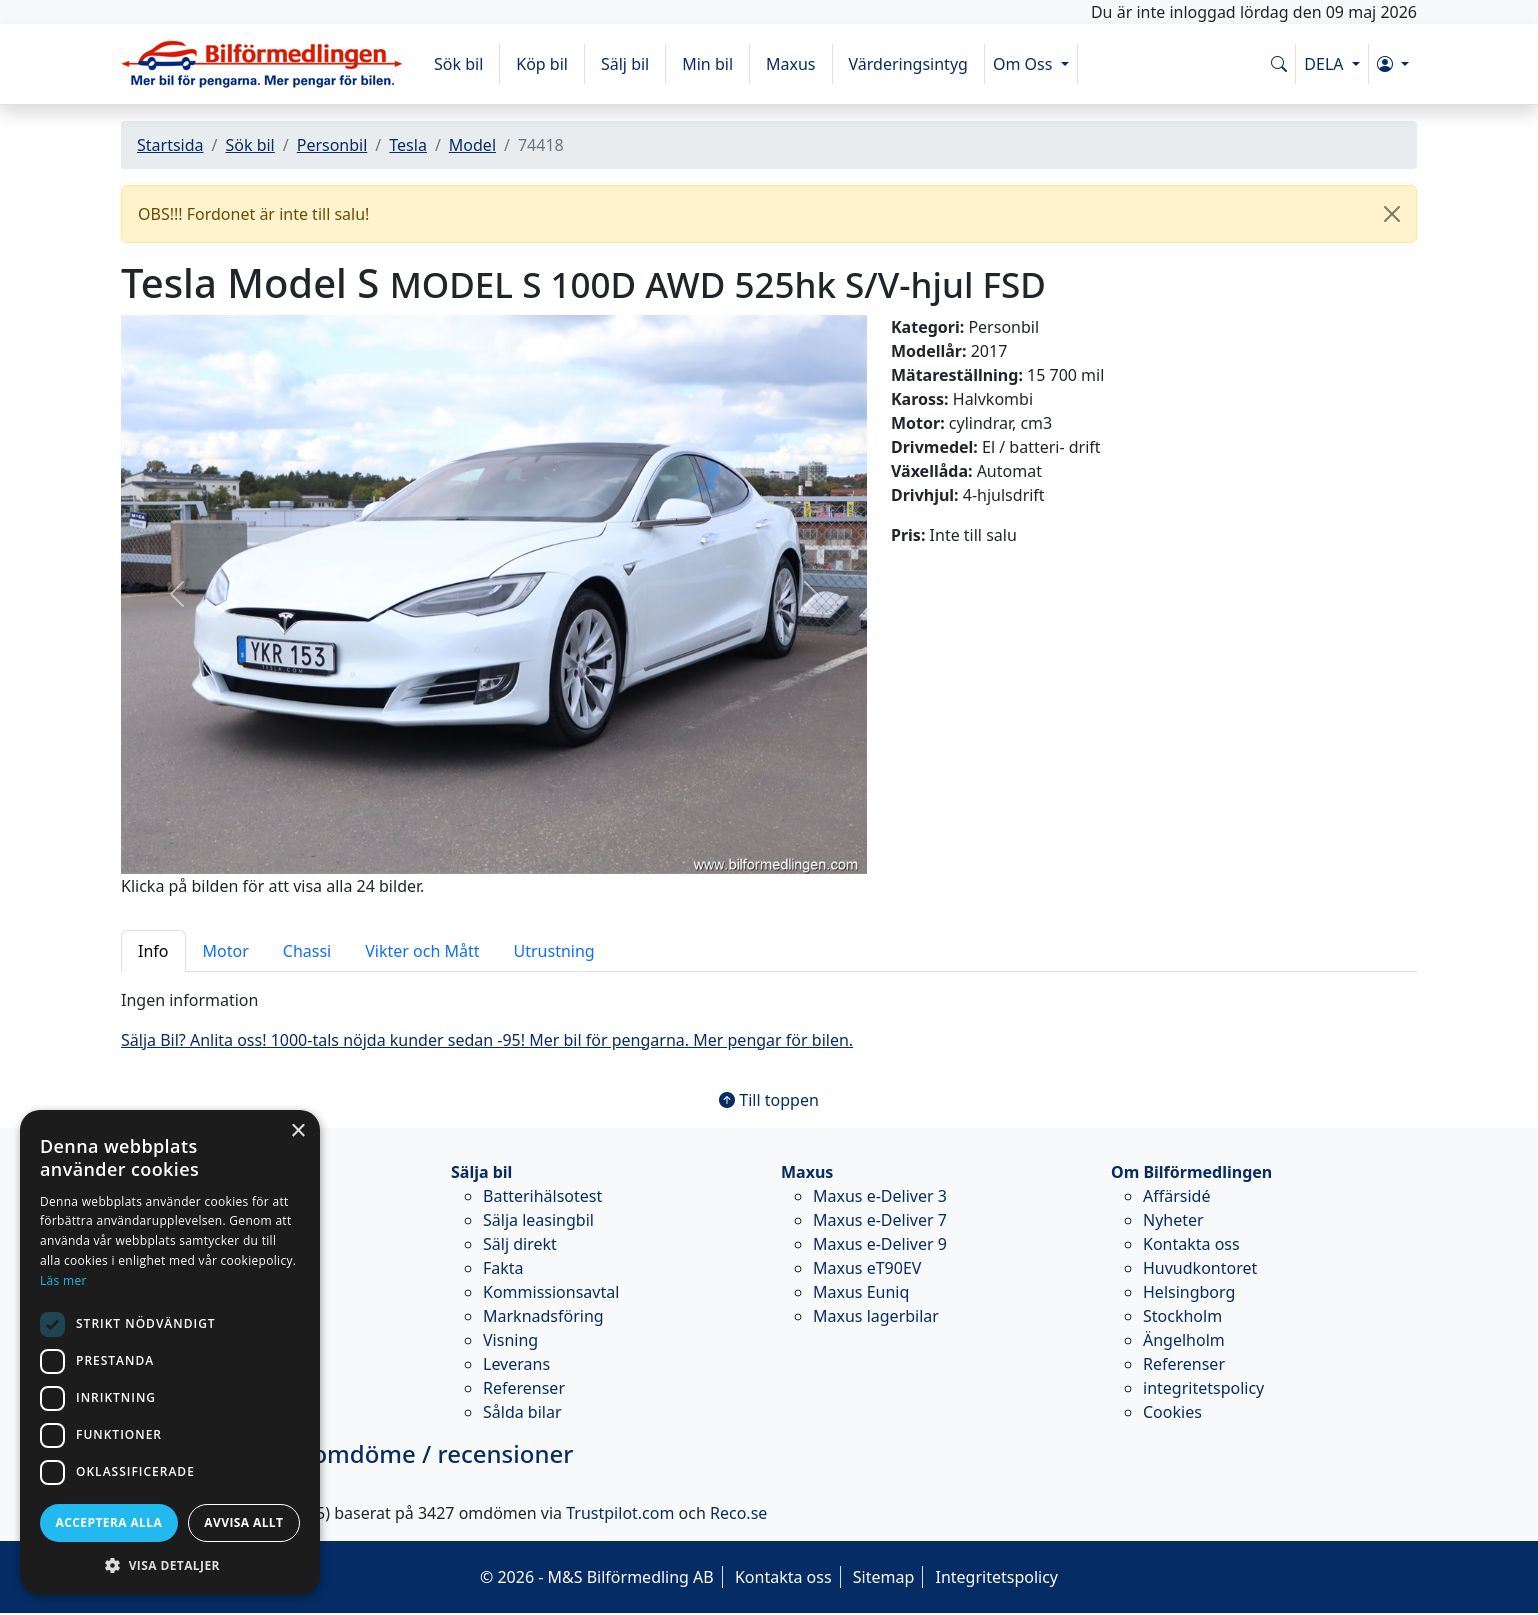 The height and width of the screenshot is (1615, 1538). I want to click on Affärsidé, so click(1176, 1196).